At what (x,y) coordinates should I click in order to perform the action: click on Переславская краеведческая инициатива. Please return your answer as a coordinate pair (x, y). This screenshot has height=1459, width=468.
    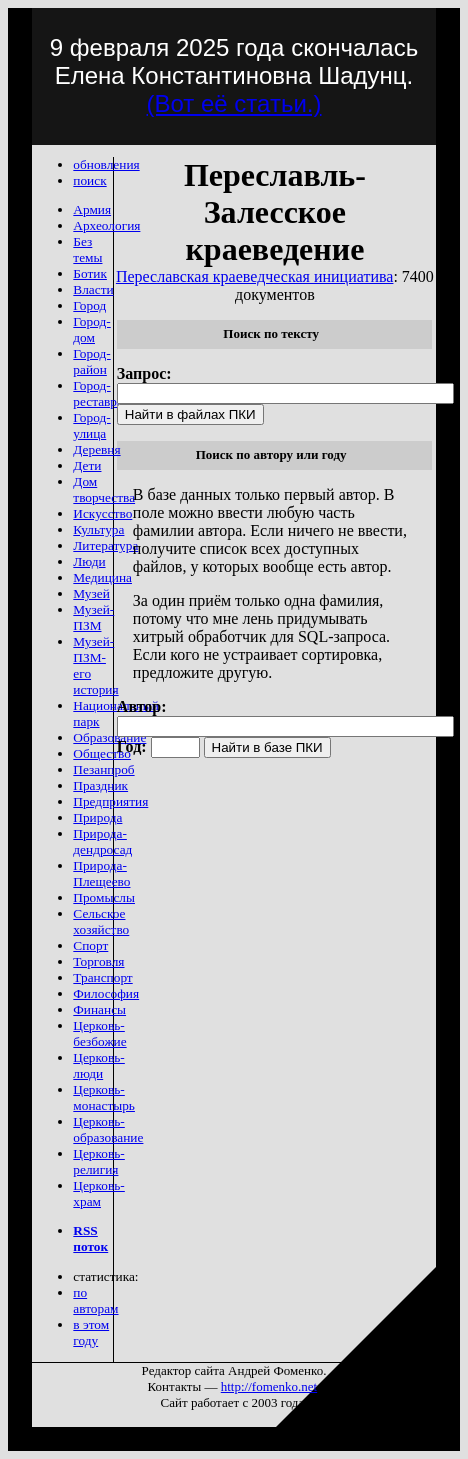
    Looking at the image, I should click on (255, 276).